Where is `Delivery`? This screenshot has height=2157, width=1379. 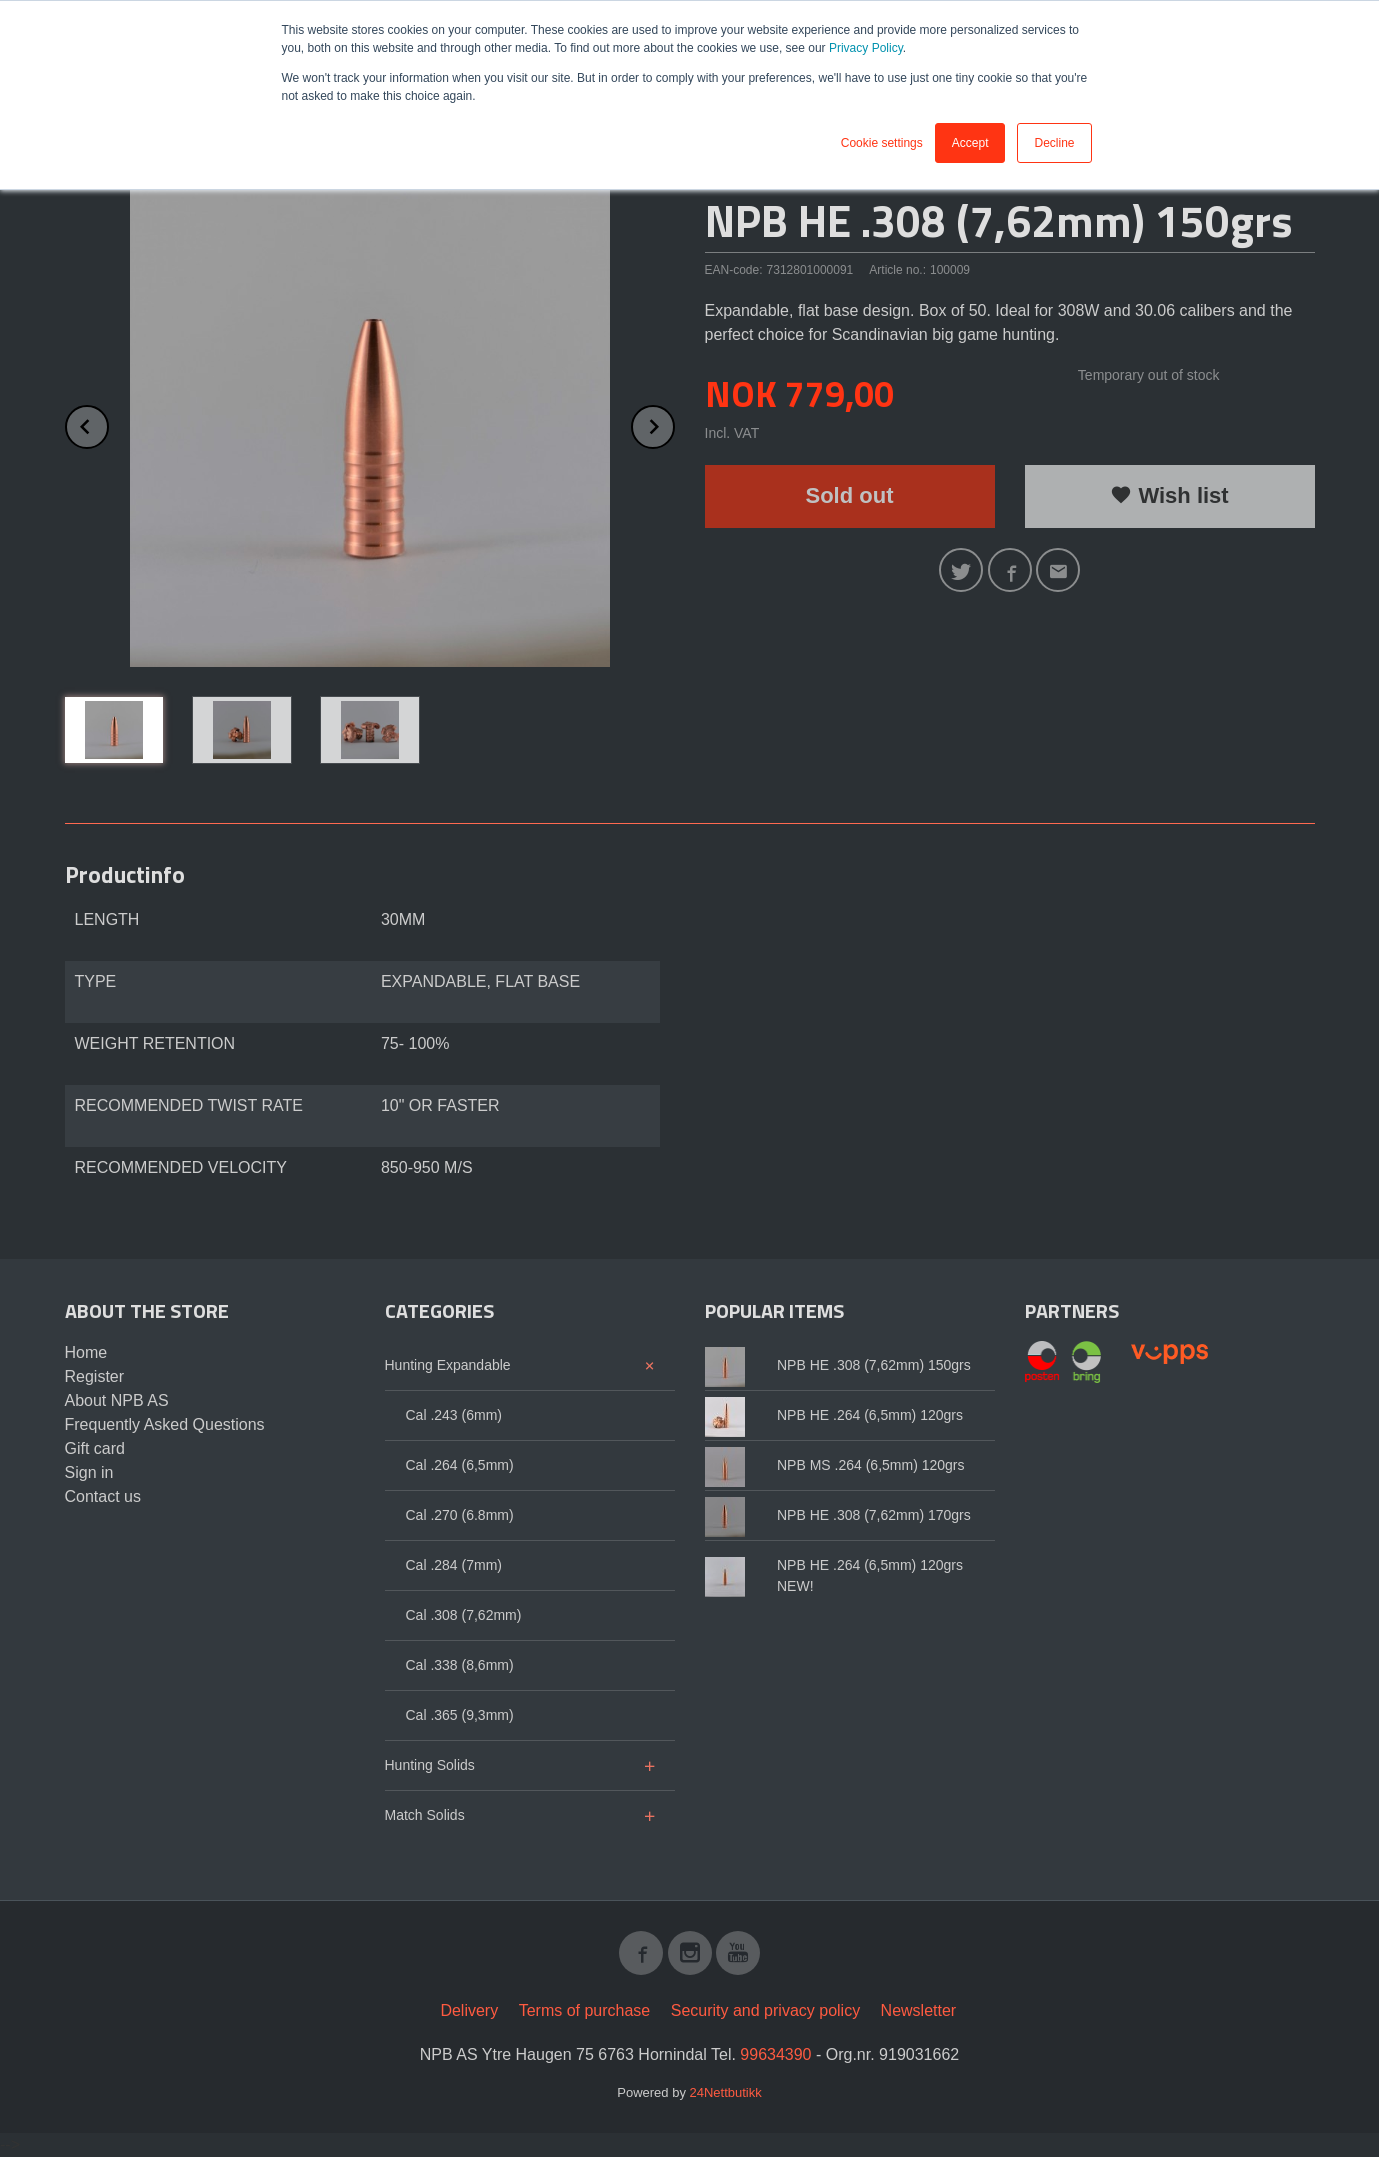 Delivery is located at coordinates (469, 2010).